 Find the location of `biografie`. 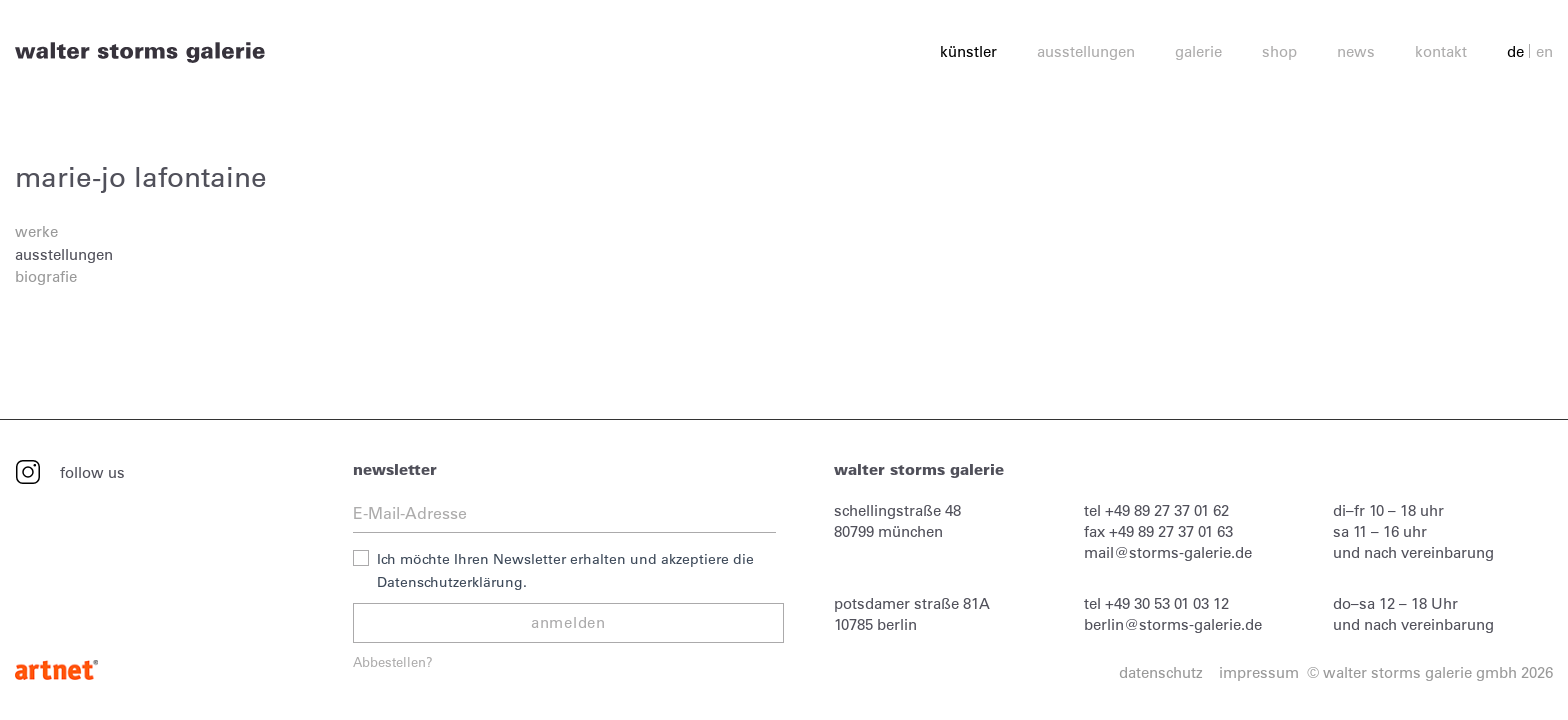

biografie is located at coordinates (46, 276).